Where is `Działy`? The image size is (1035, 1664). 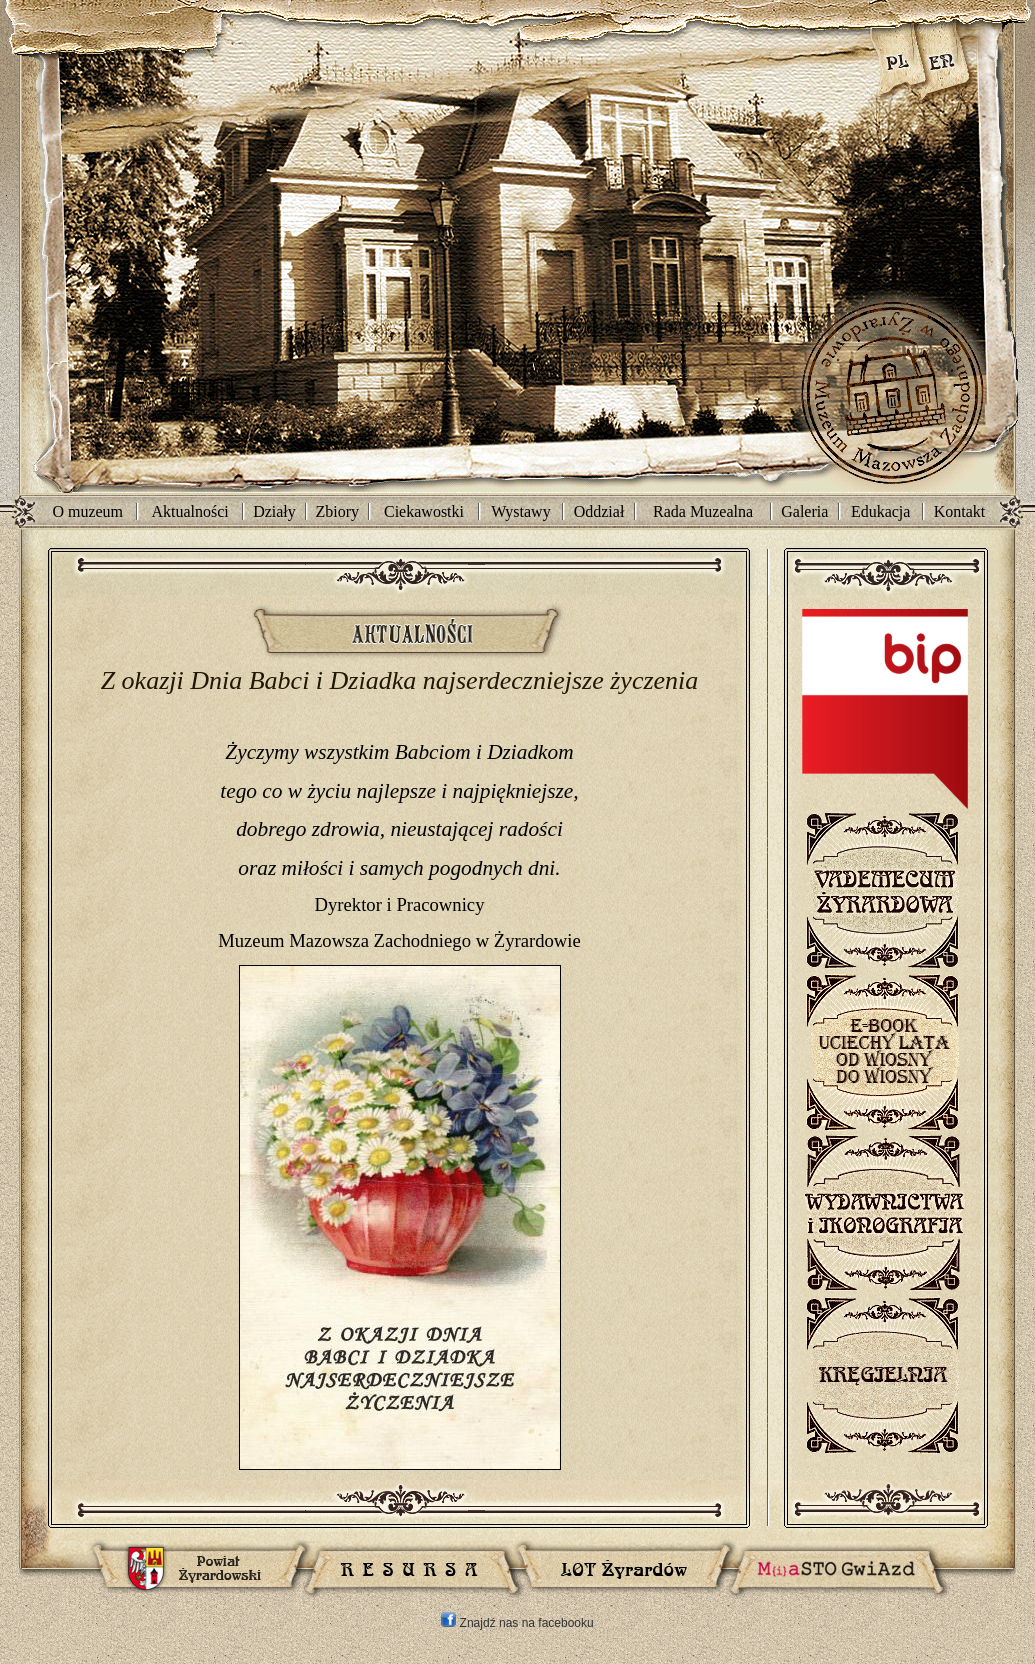 Działy is located at coordinates (274, 511).